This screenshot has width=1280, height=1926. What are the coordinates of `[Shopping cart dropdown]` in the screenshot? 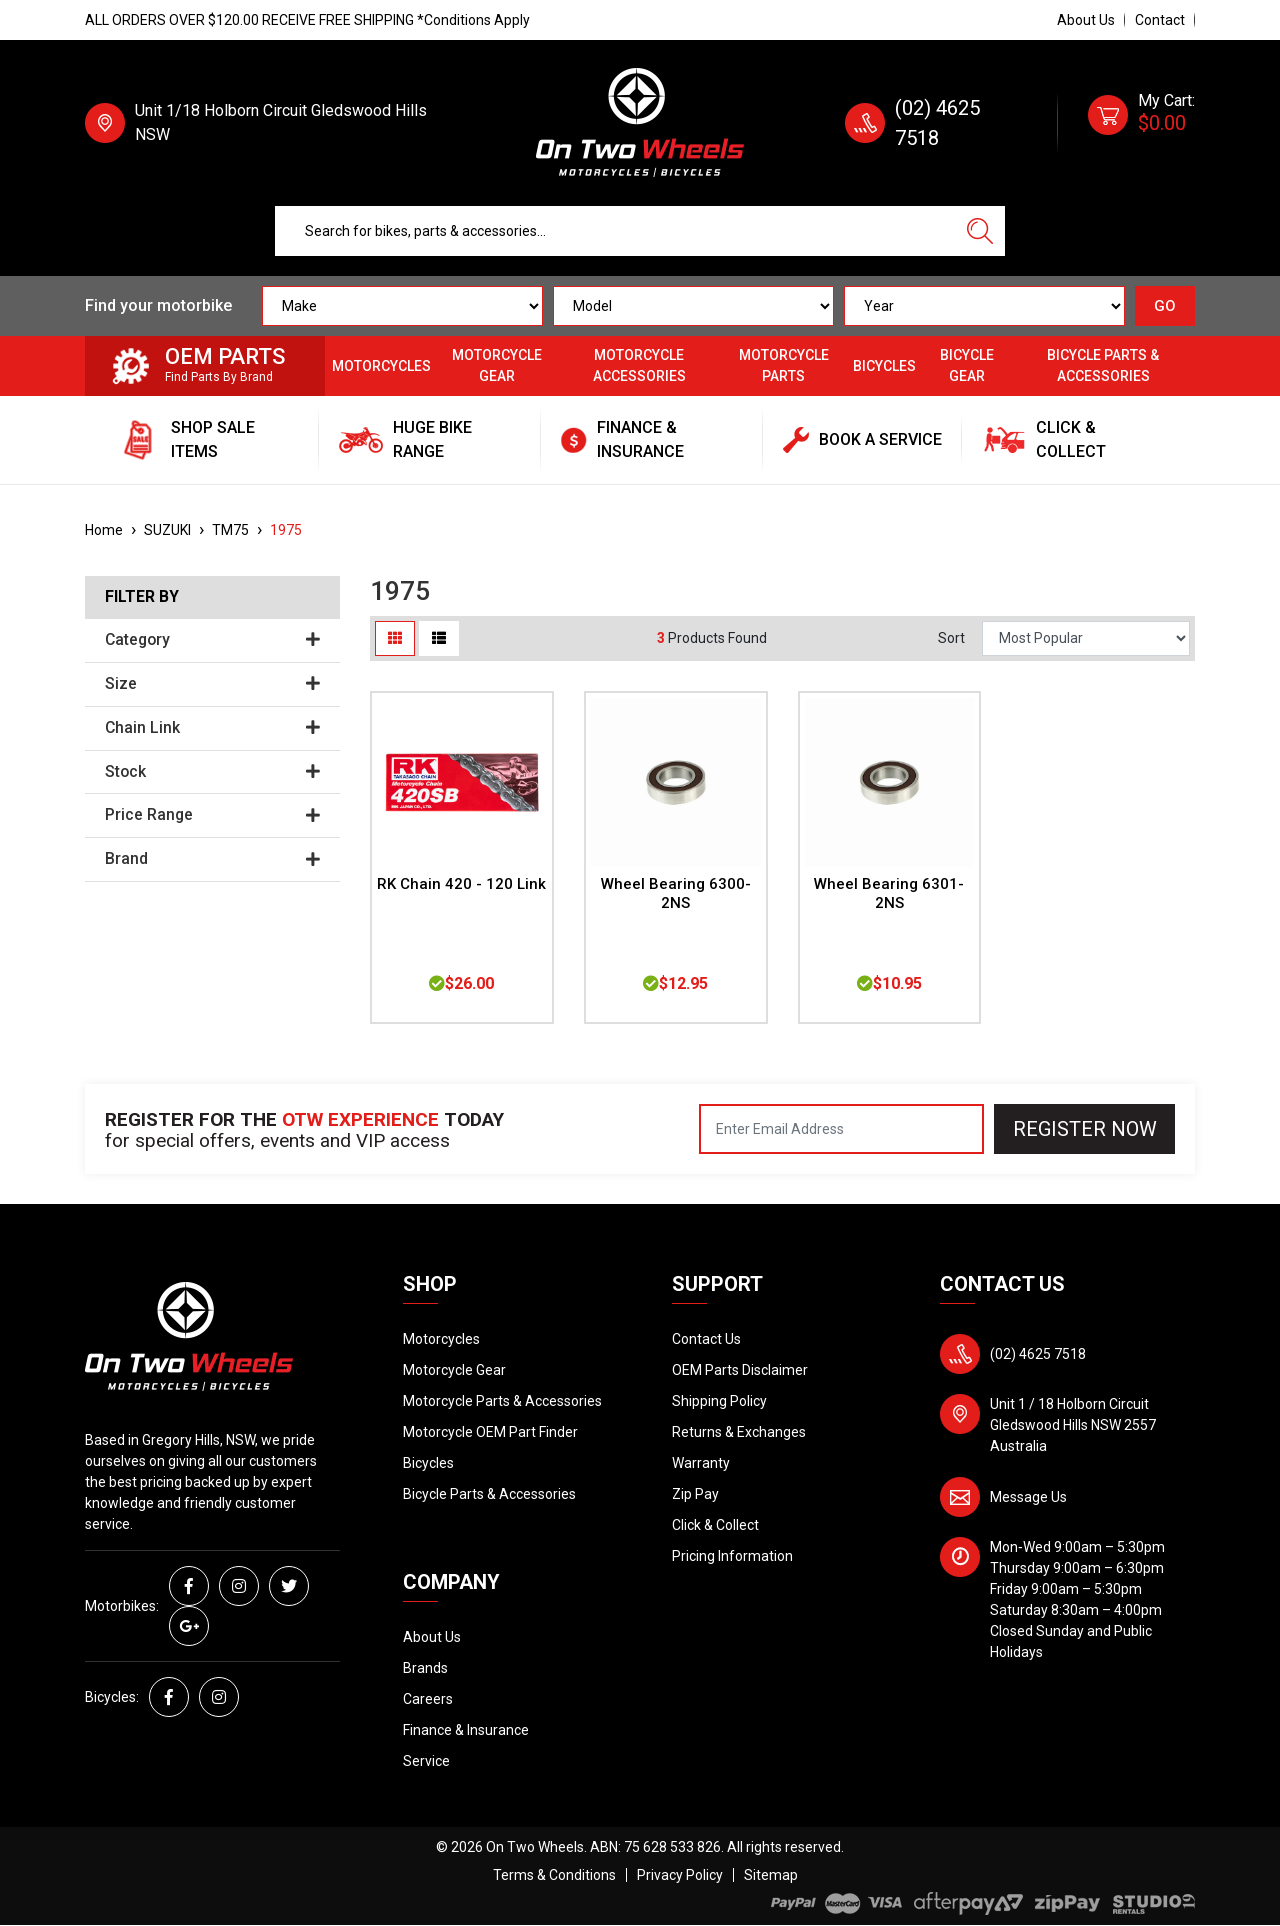 It's located at (1141, 123).